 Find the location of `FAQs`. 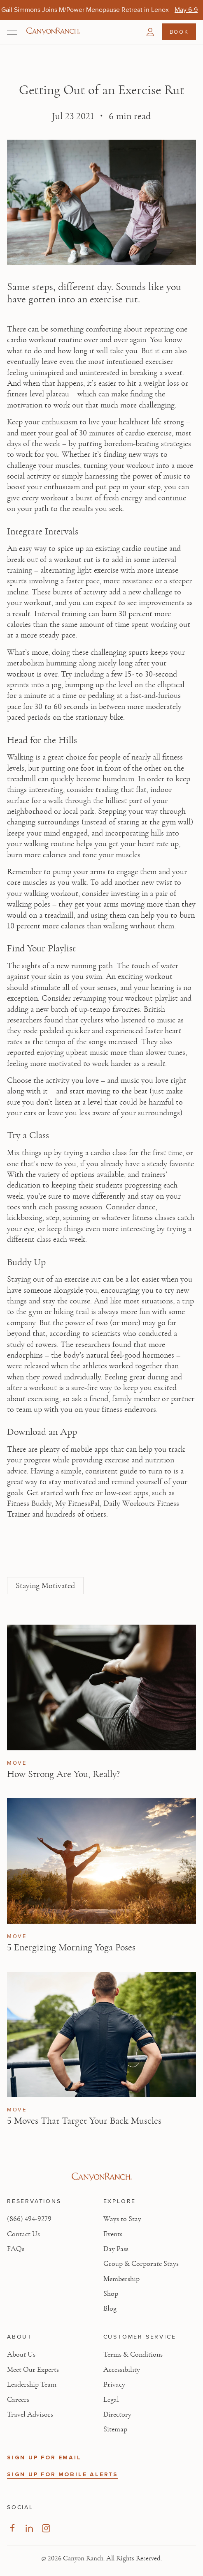

FAQs is located at coordinates (15, 2249).